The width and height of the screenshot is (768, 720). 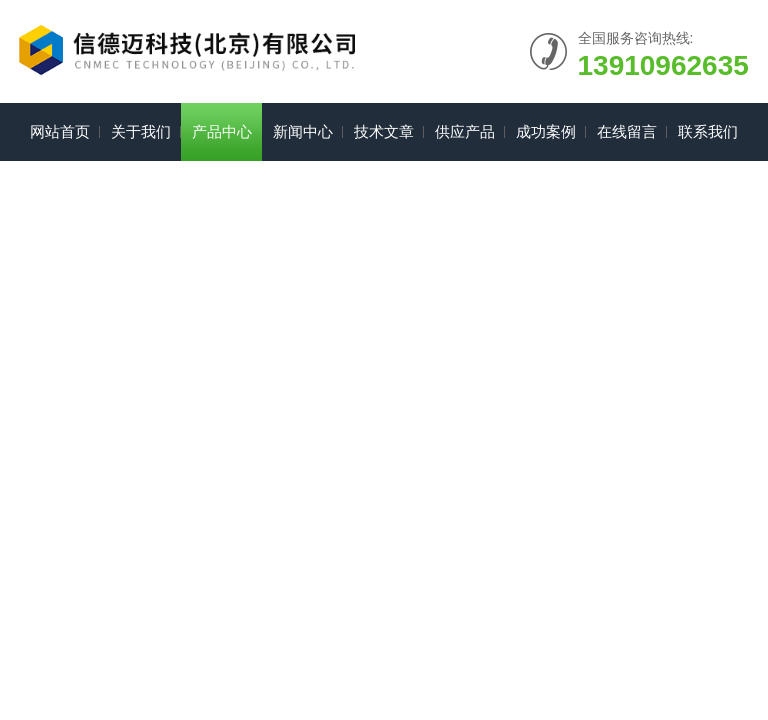 I want to click on 在线留言, so click(x=627, y=131).